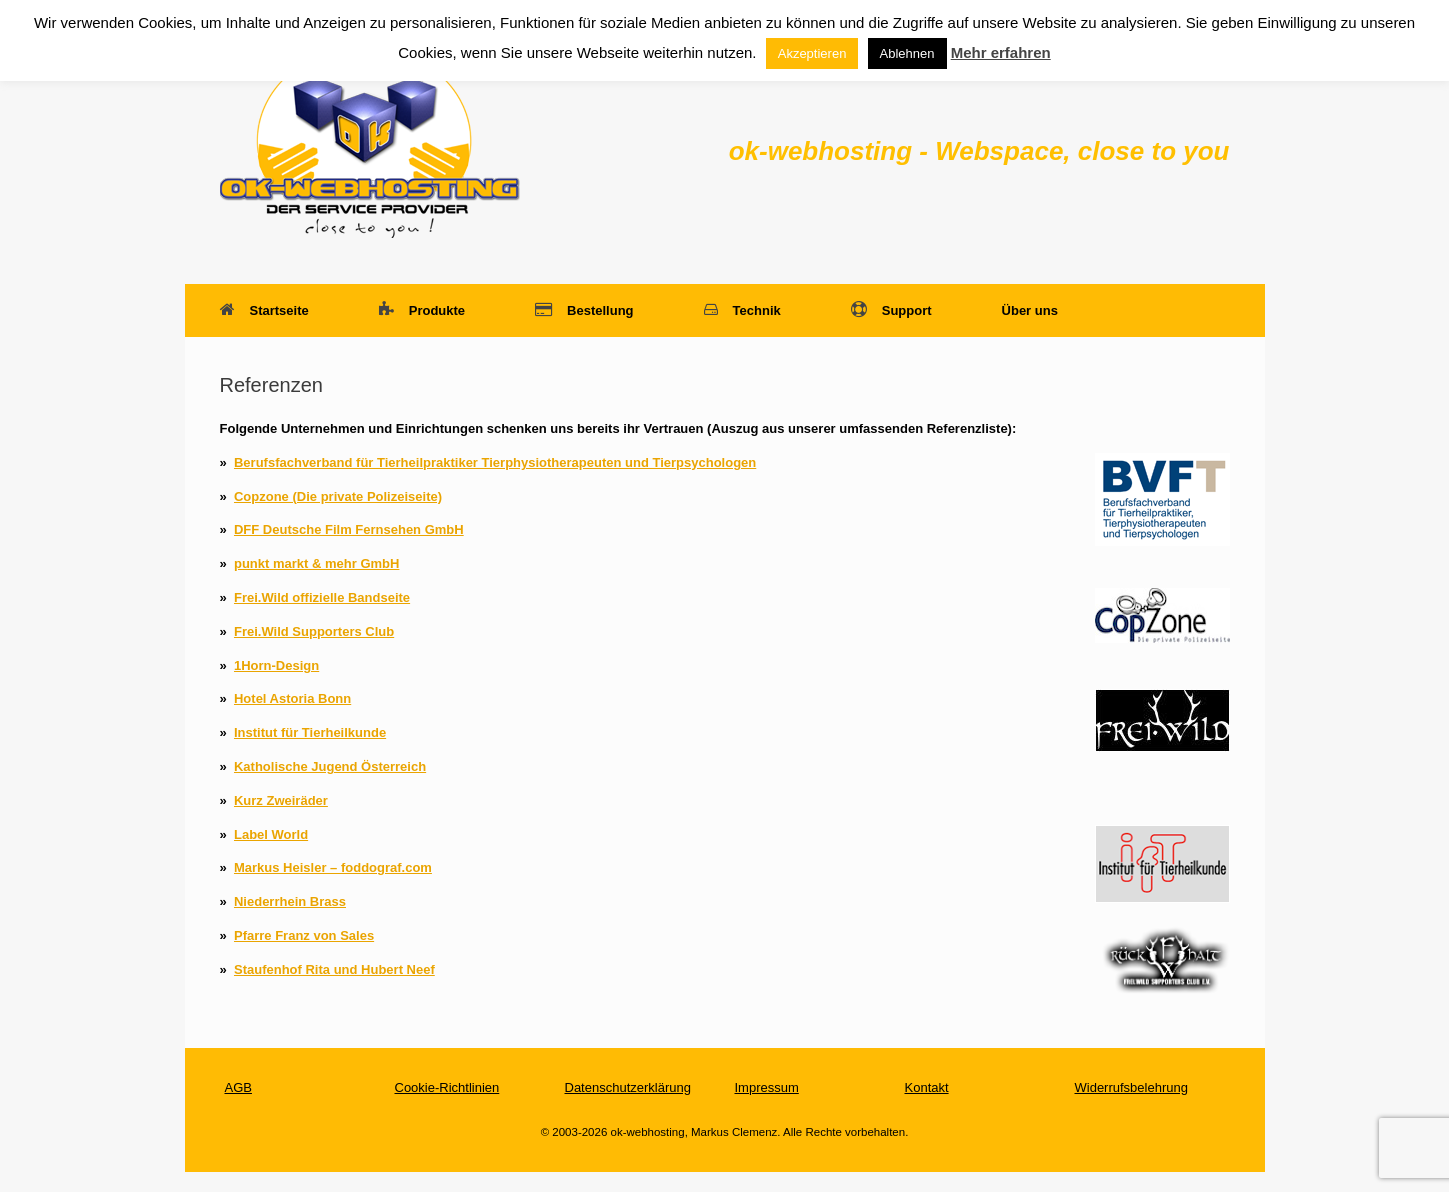 Image resolution: width=1449 pixels, height=1192 pixels. What do you see at coordinates (1001, 52) in the screenshot?
I see `Mehr erfahren` at bounding box center [1001, 52].